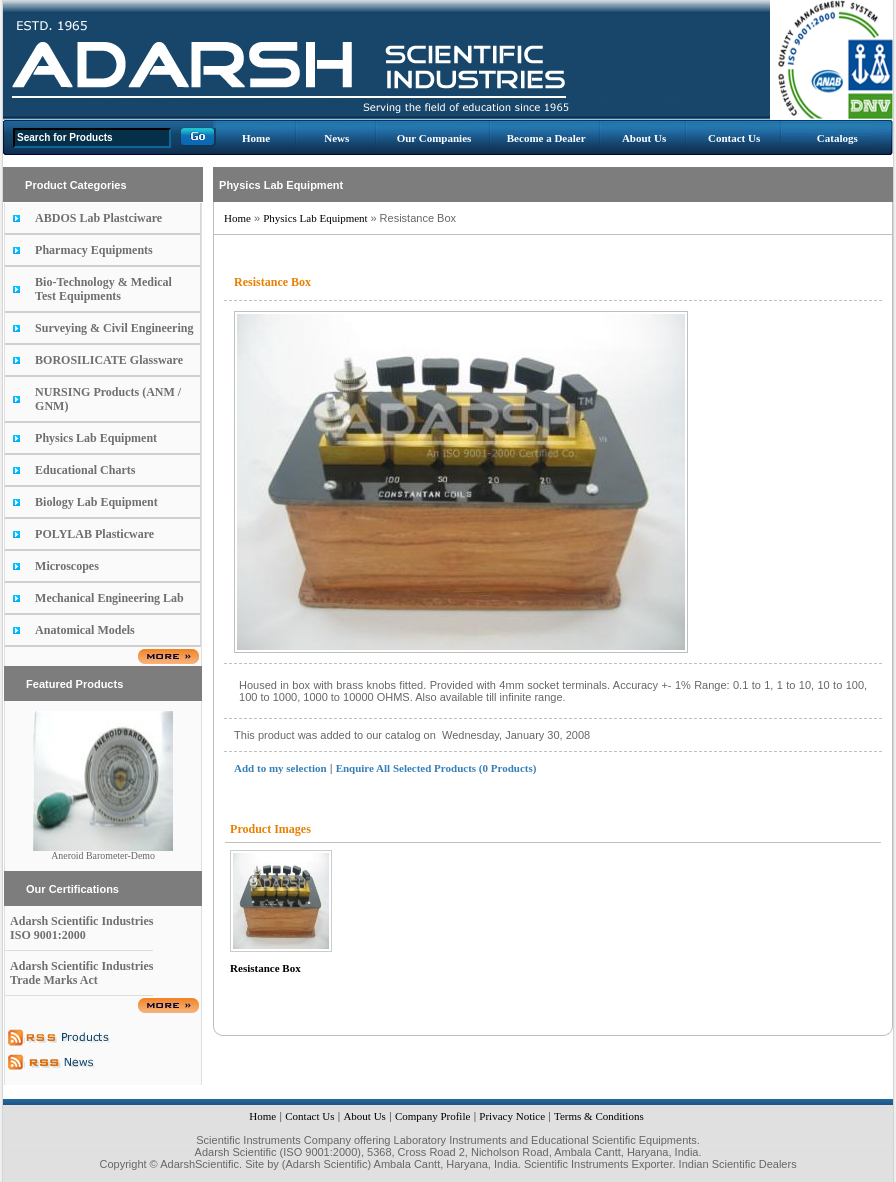  Describe the element at coordinates (103, 289) in the screenshot. I see `Bio-Technology & Medical Test Equipments` at that location.